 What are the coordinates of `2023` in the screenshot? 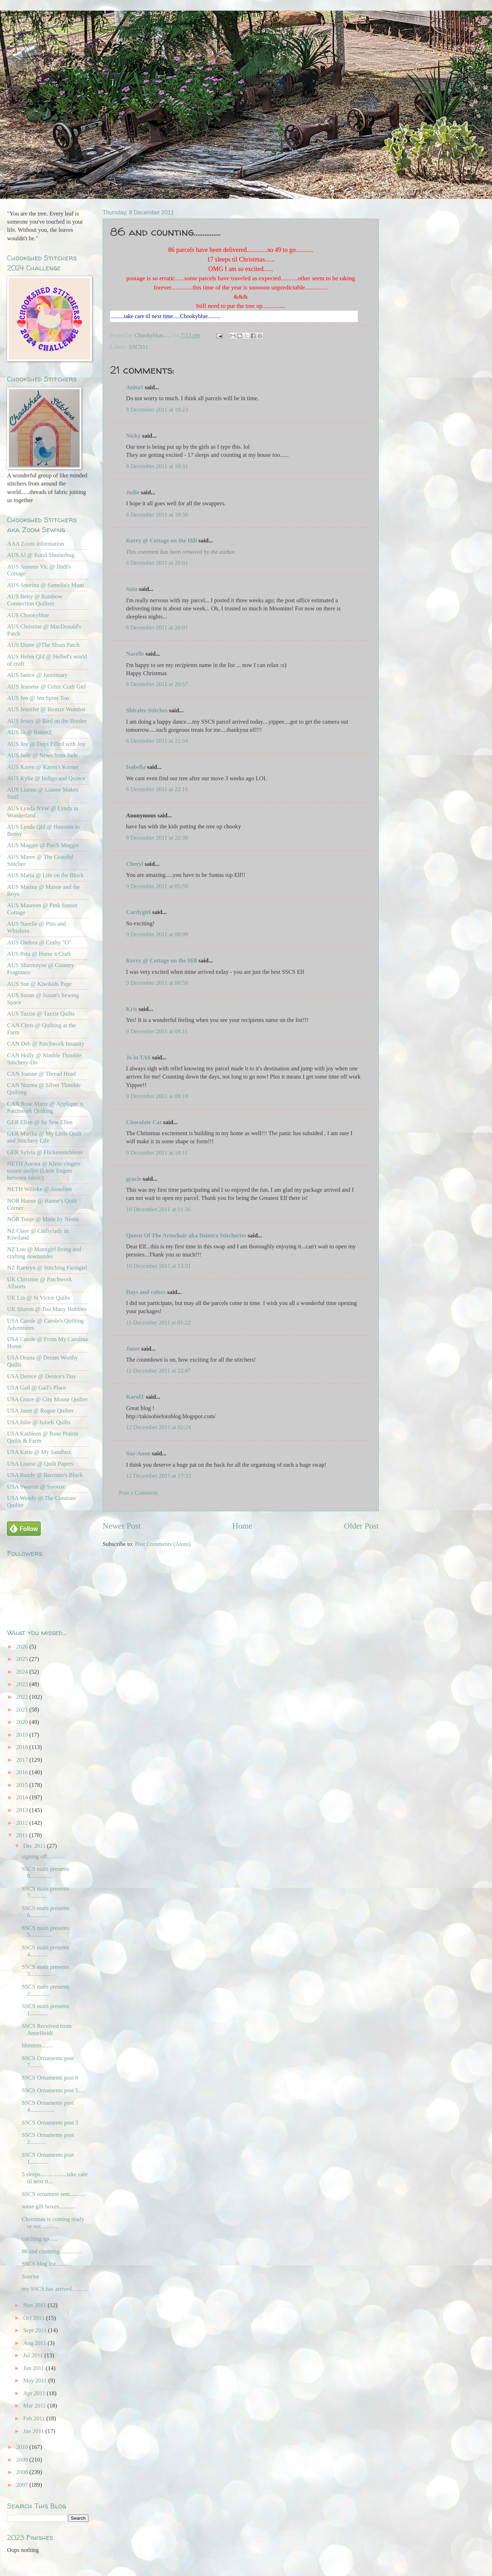 It's located at (22, 1684).